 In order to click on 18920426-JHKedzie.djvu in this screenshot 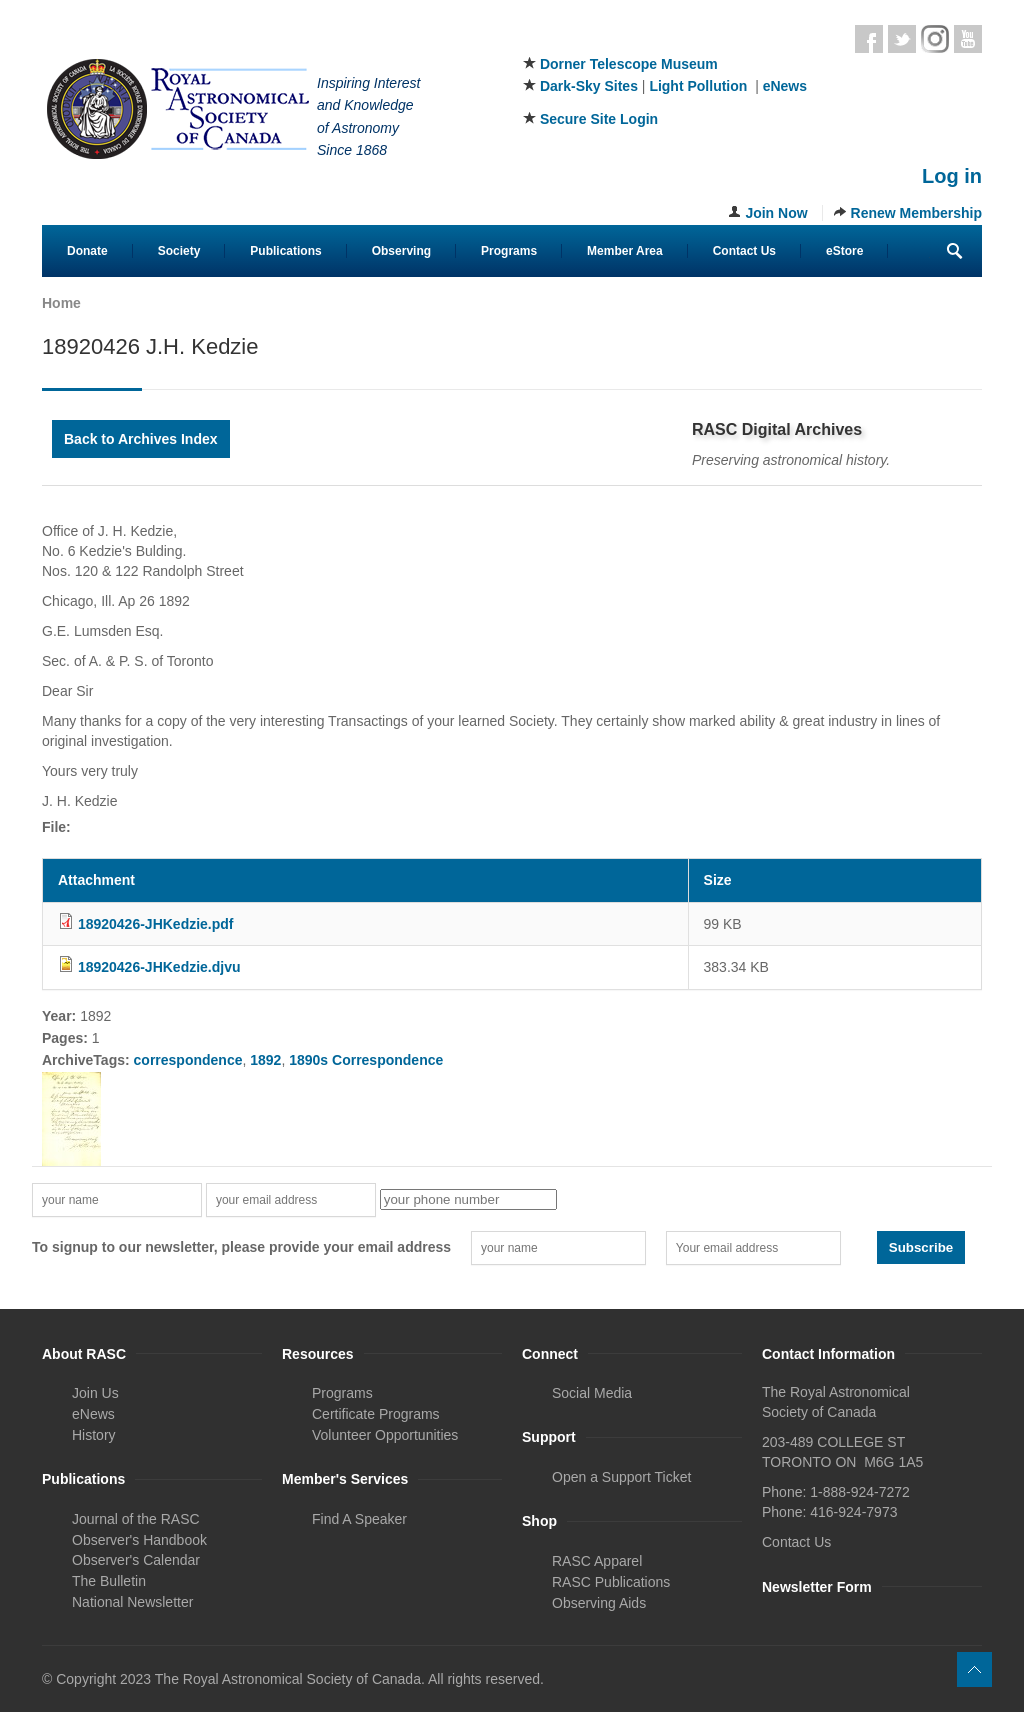, I will do `click(159, 967)`.